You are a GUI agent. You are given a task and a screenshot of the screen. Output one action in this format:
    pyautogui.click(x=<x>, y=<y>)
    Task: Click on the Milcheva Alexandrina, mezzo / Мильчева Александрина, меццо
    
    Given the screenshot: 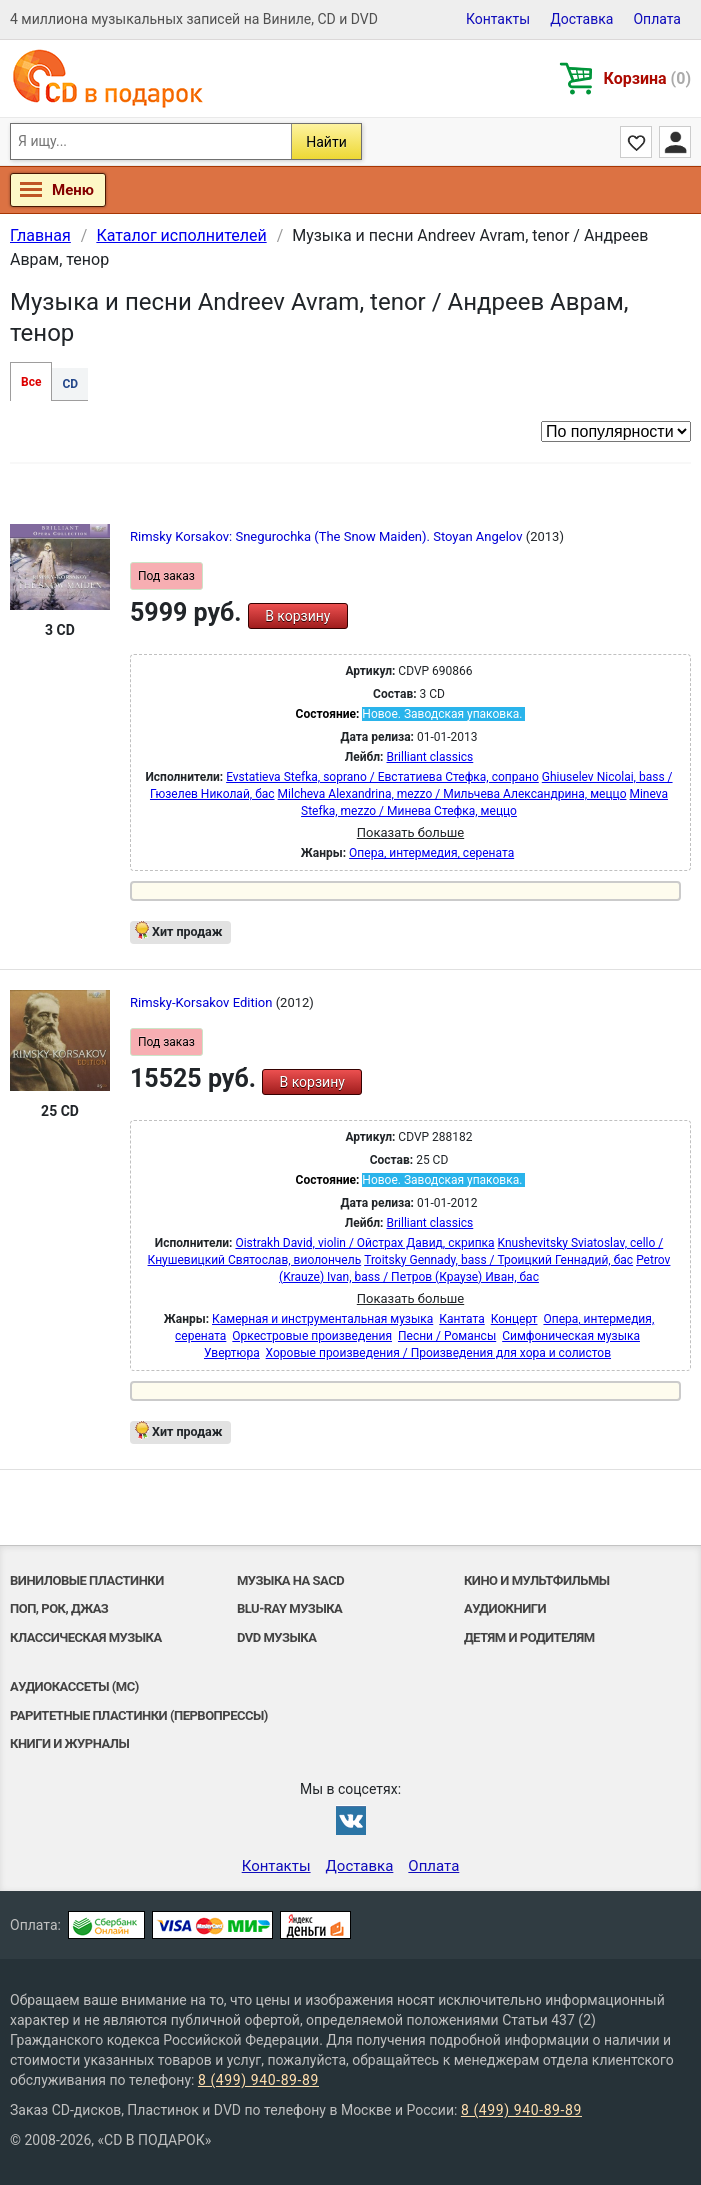 What is the action you would take?
    pyautogui.click(x=452, y=794)
    